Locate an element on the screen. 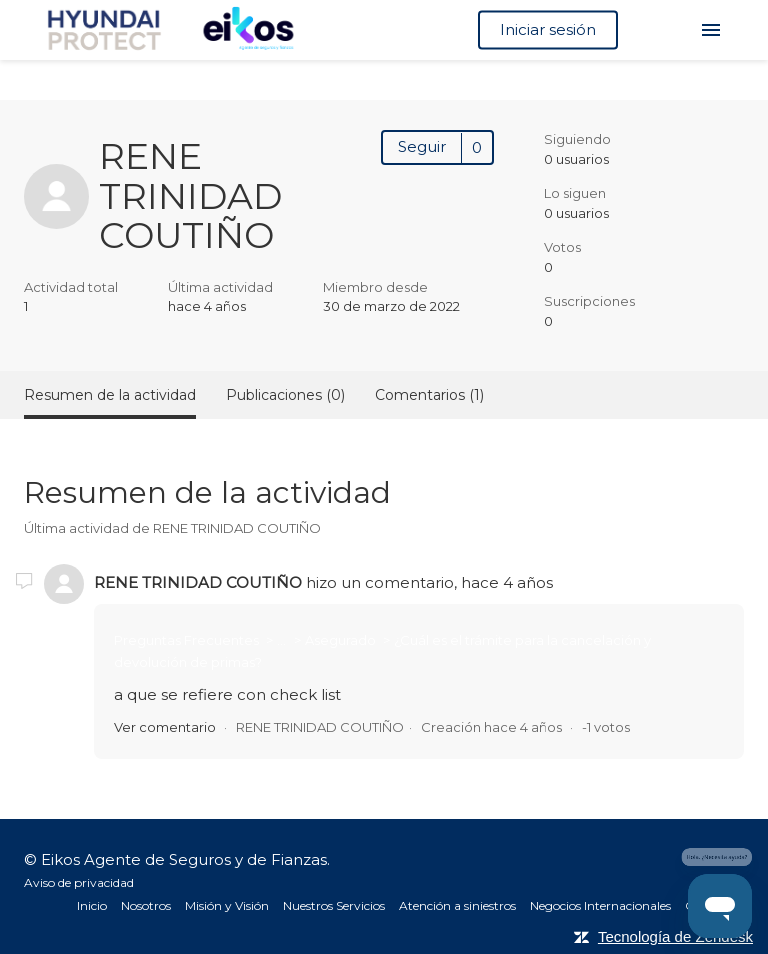 The width and height of the screenshot is (768, 954). ... is located at coordinates (281, 640).